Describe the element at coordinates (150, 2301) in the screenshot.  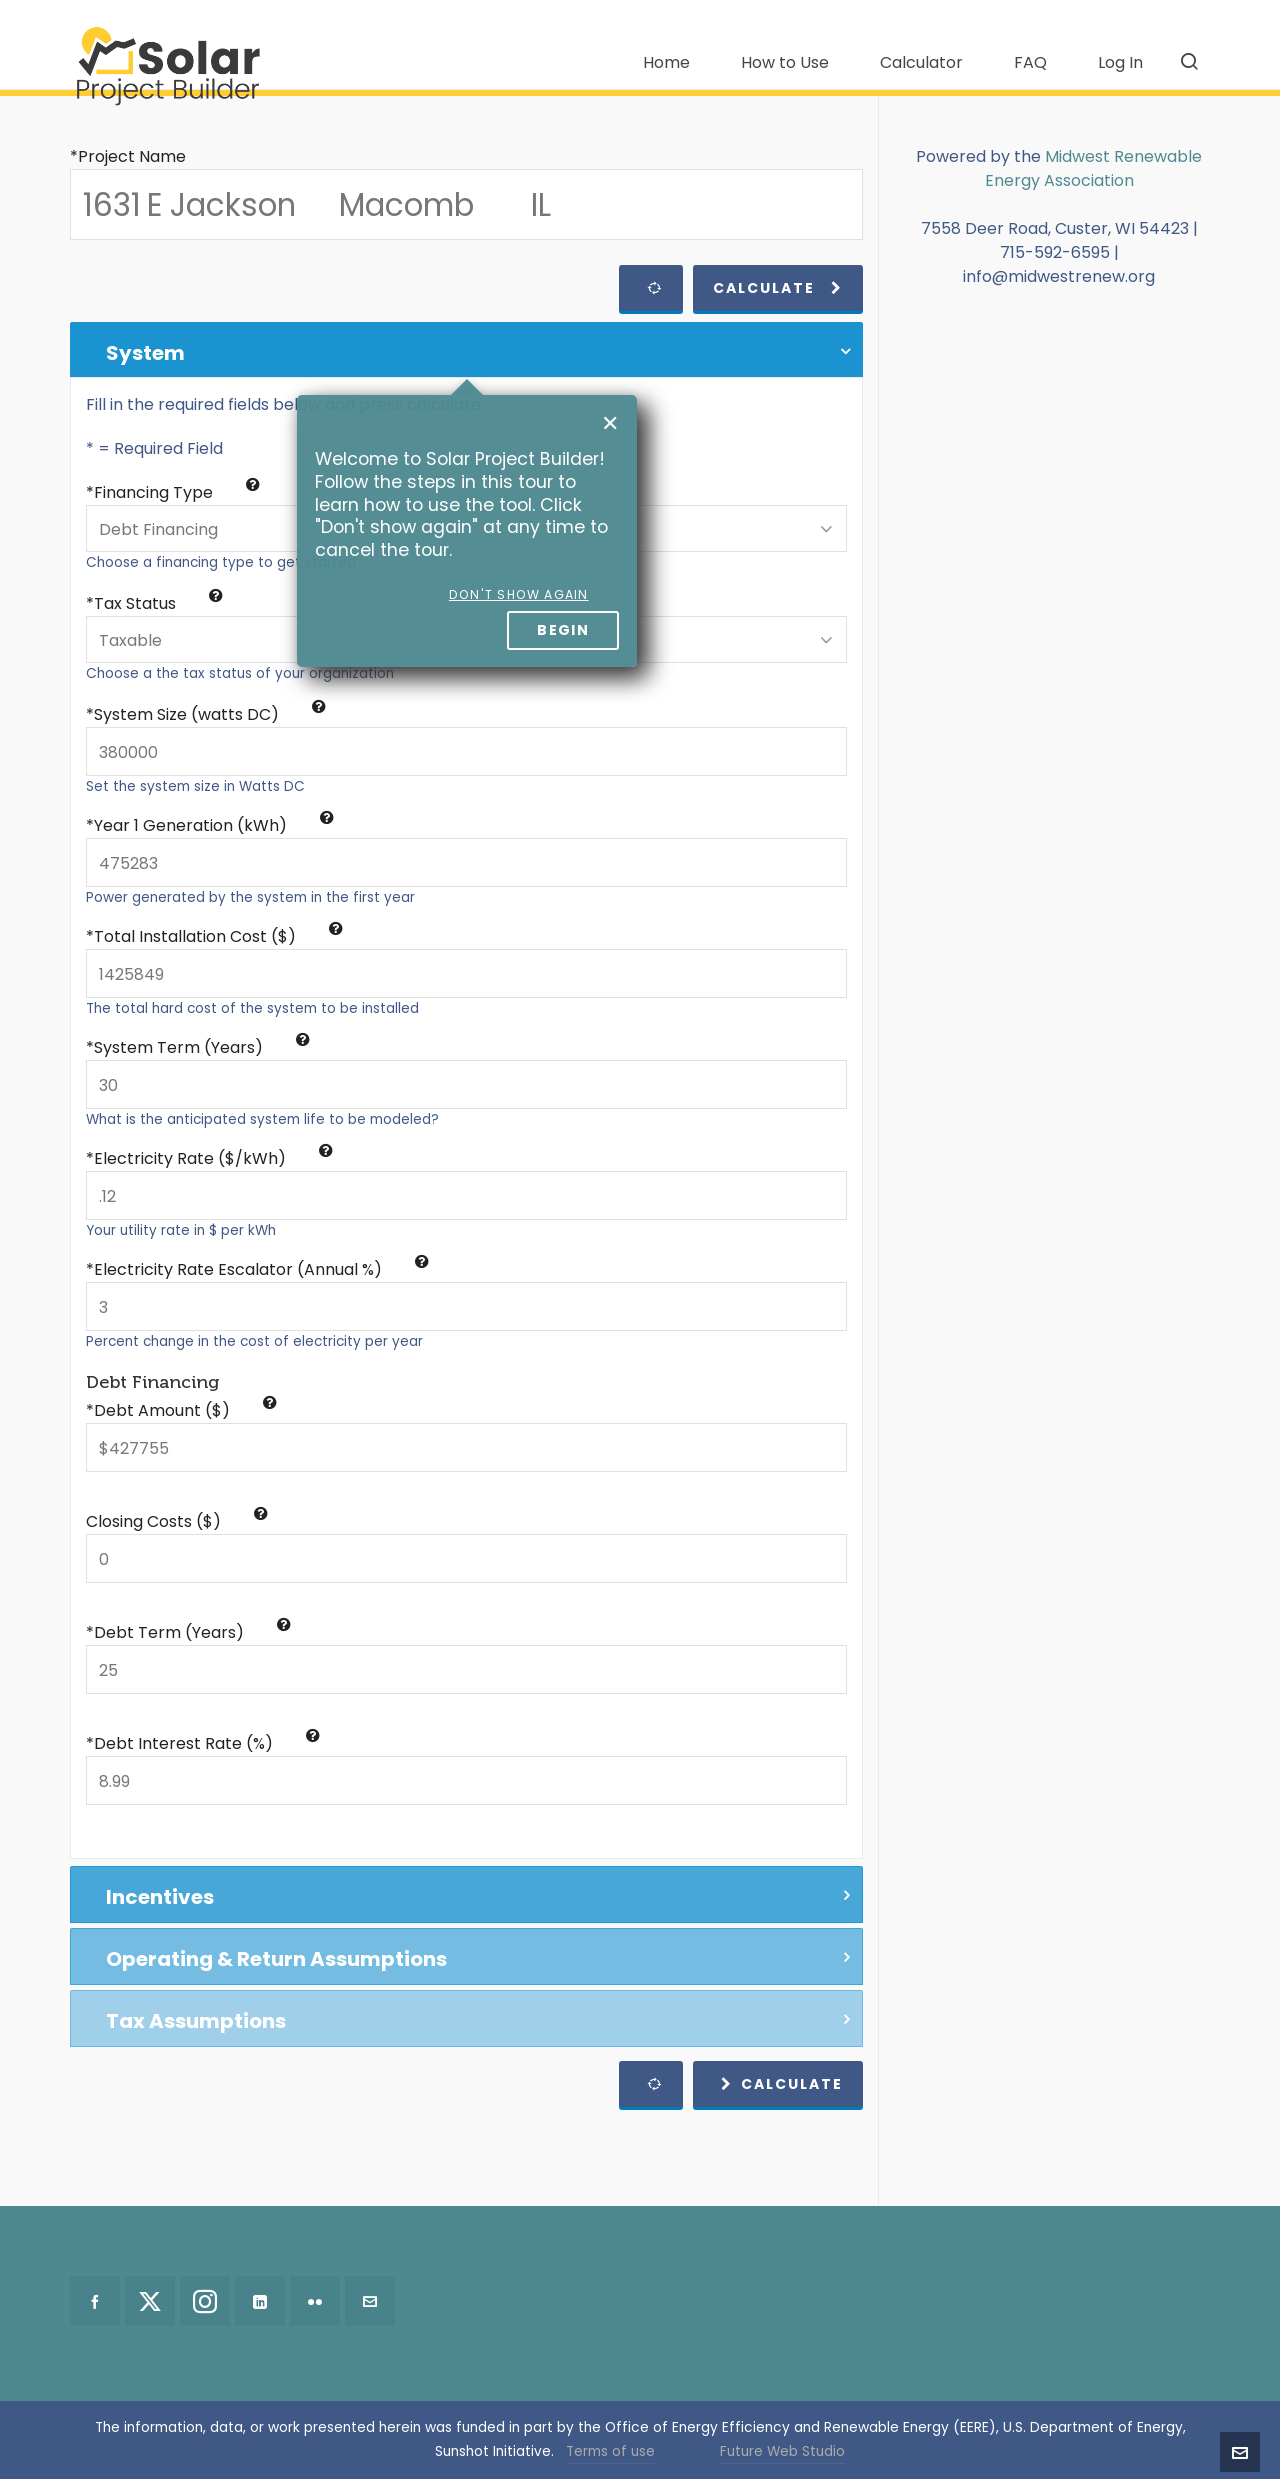
I see `[twitter]` at that location.